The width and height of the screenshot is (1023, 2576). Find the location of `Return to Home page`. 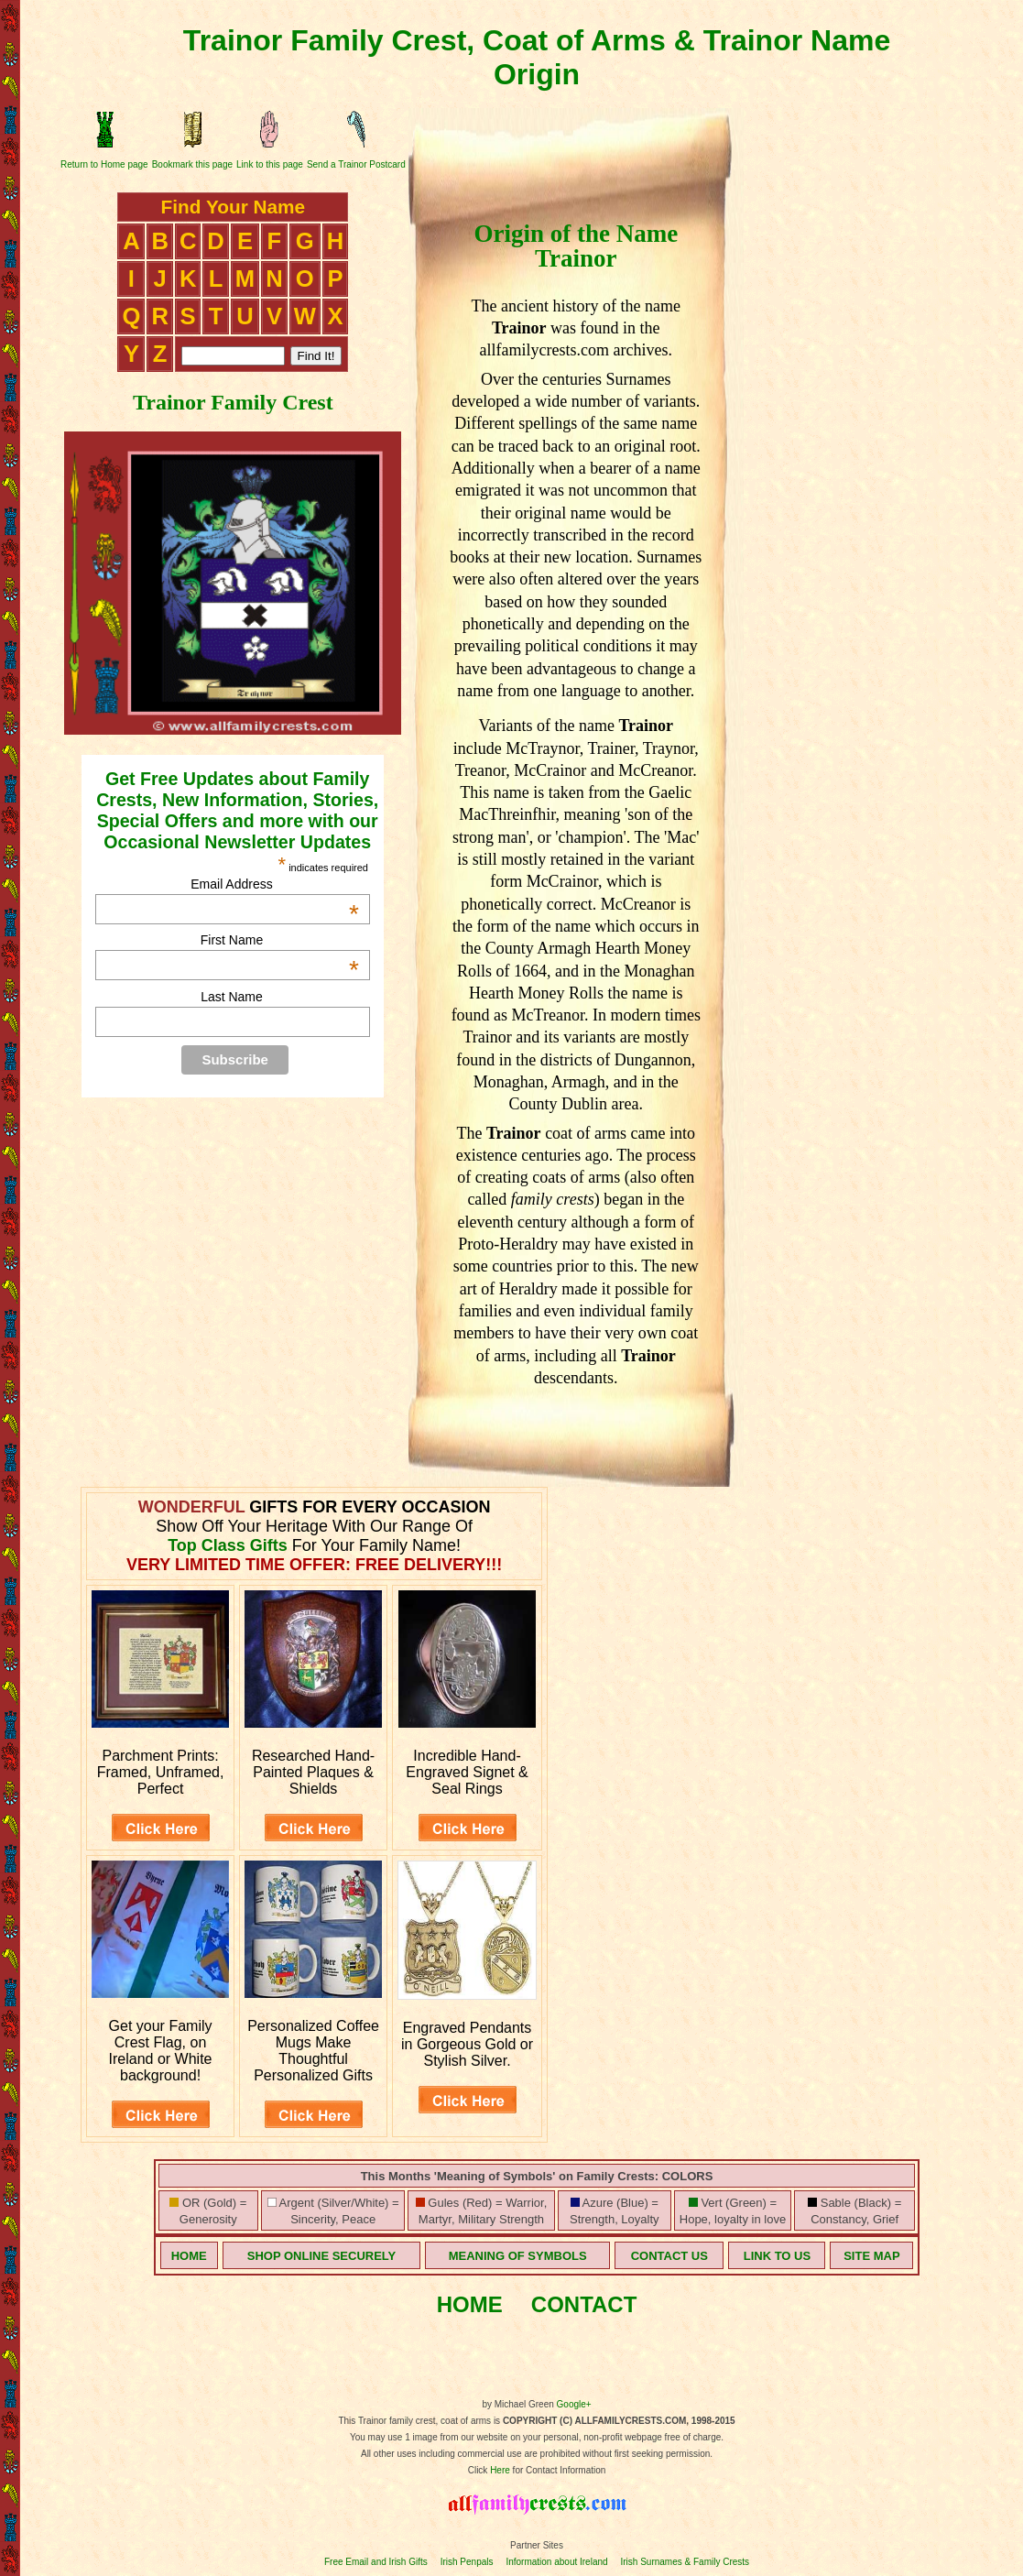

Return to Home page is located at coordinates (104, 164).